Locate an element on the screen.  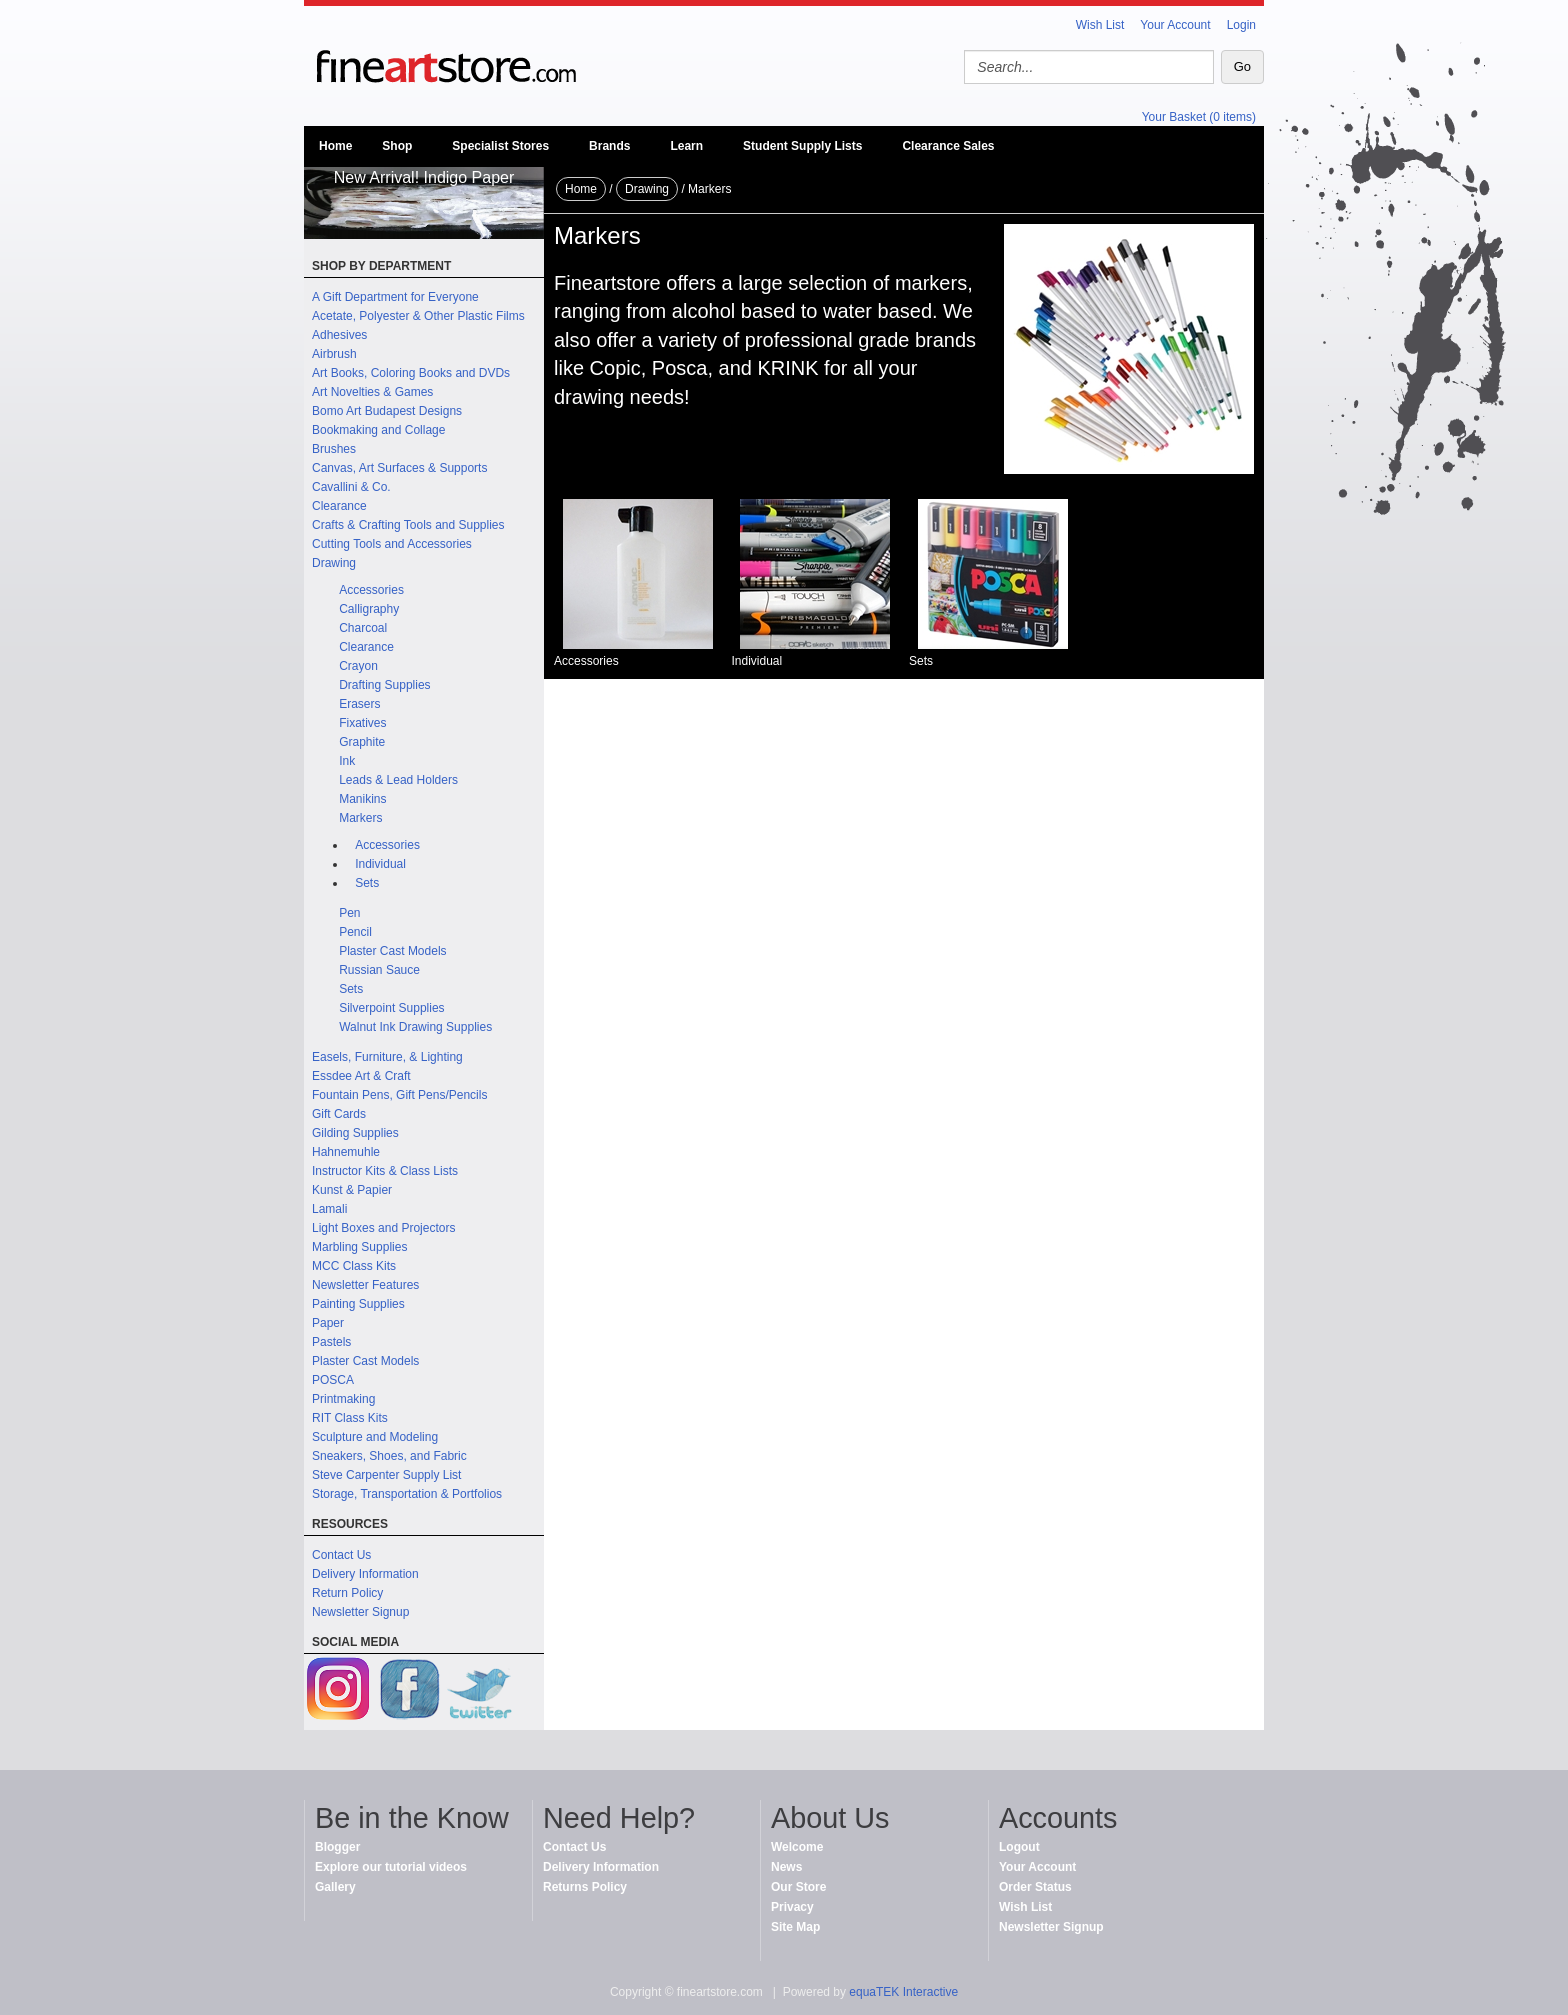
Sculpture and Modeling is located at coordinates (375, 1437).